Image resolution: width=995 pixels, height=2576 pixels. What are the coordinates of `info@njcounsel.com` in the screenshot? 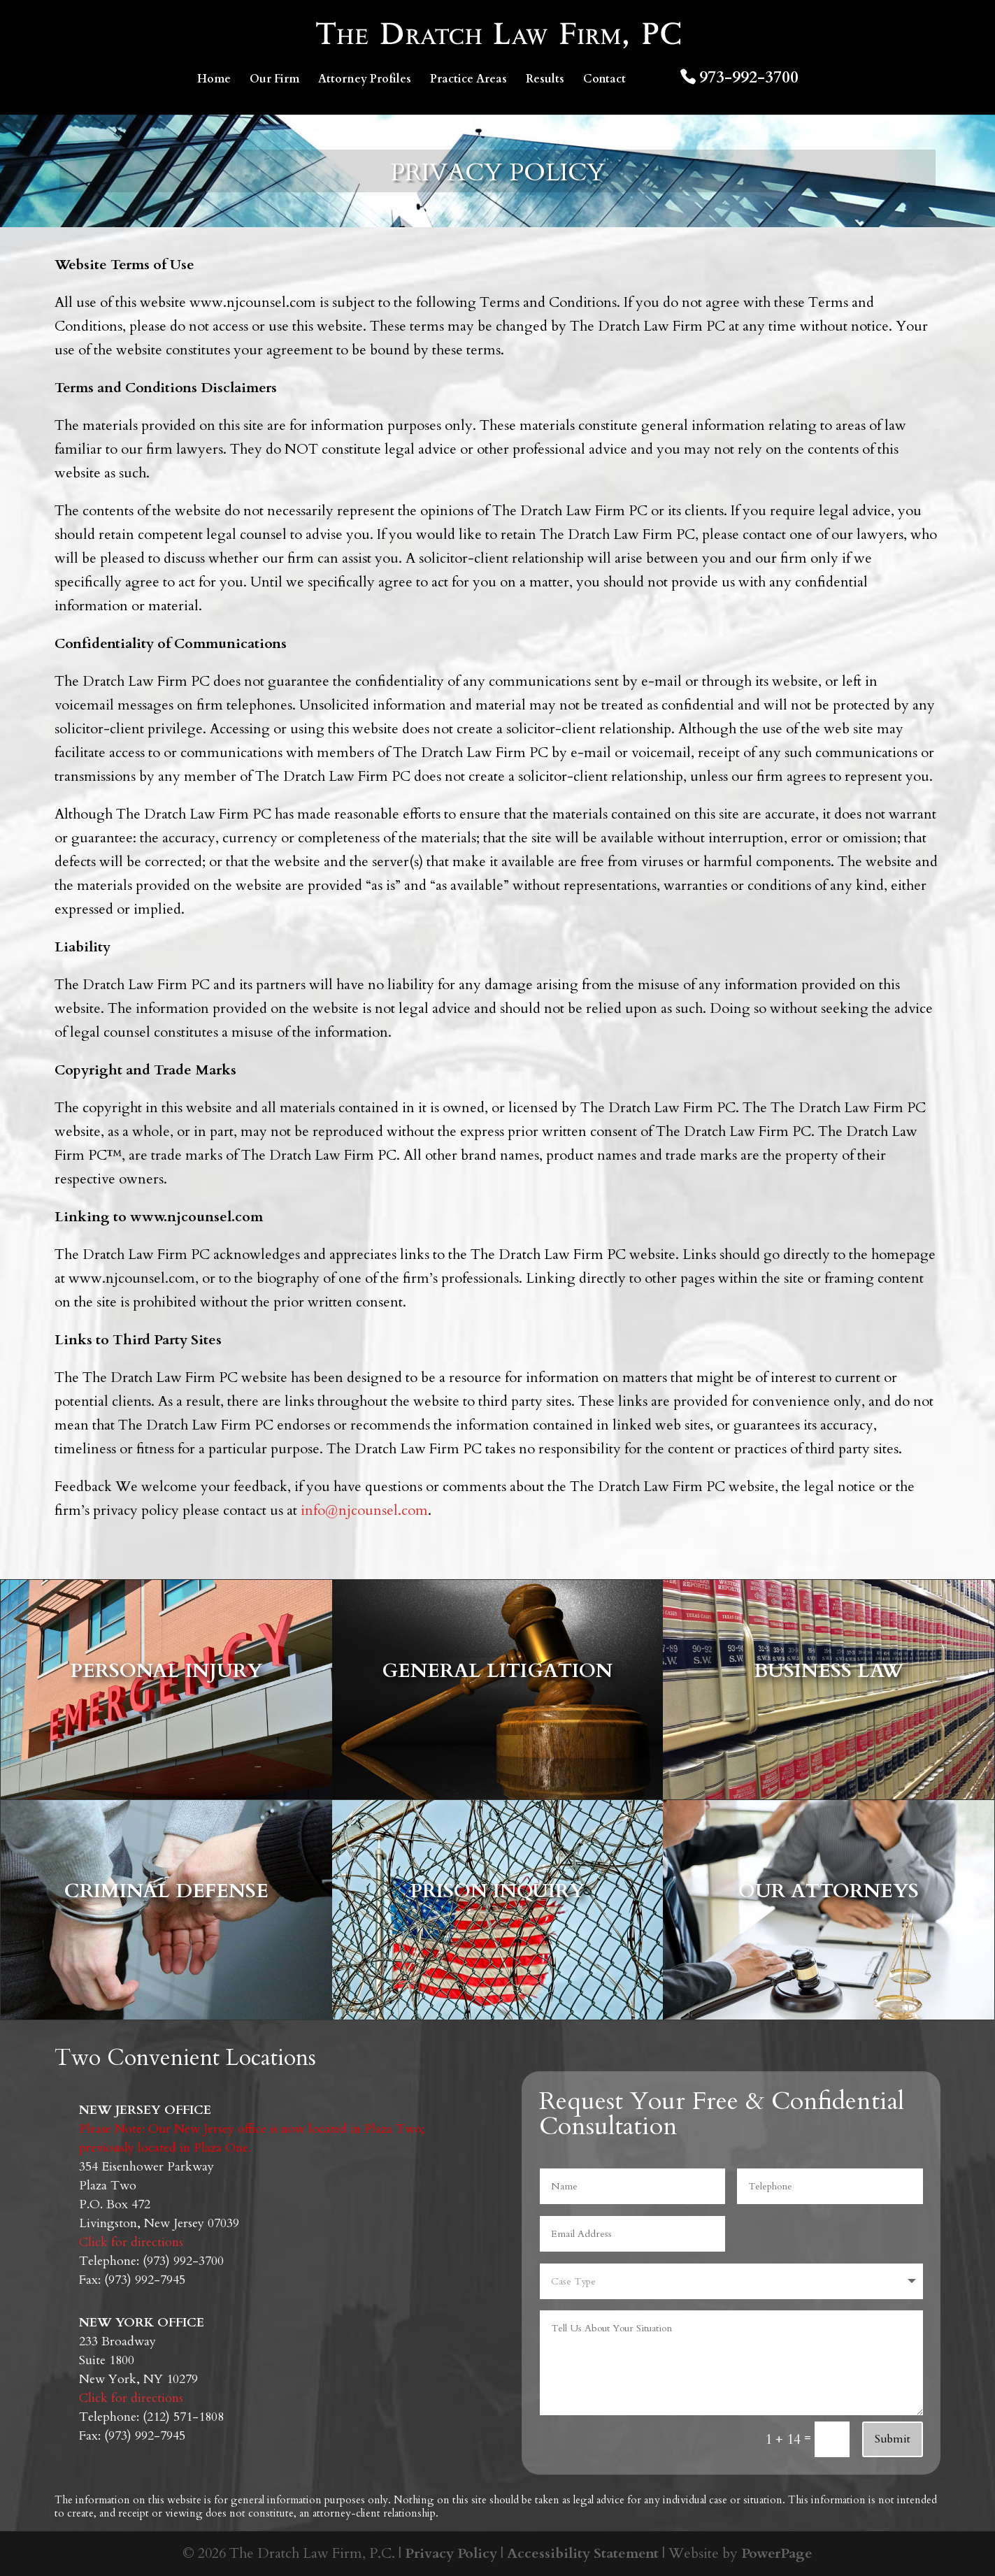 It's located at (364, 1510).